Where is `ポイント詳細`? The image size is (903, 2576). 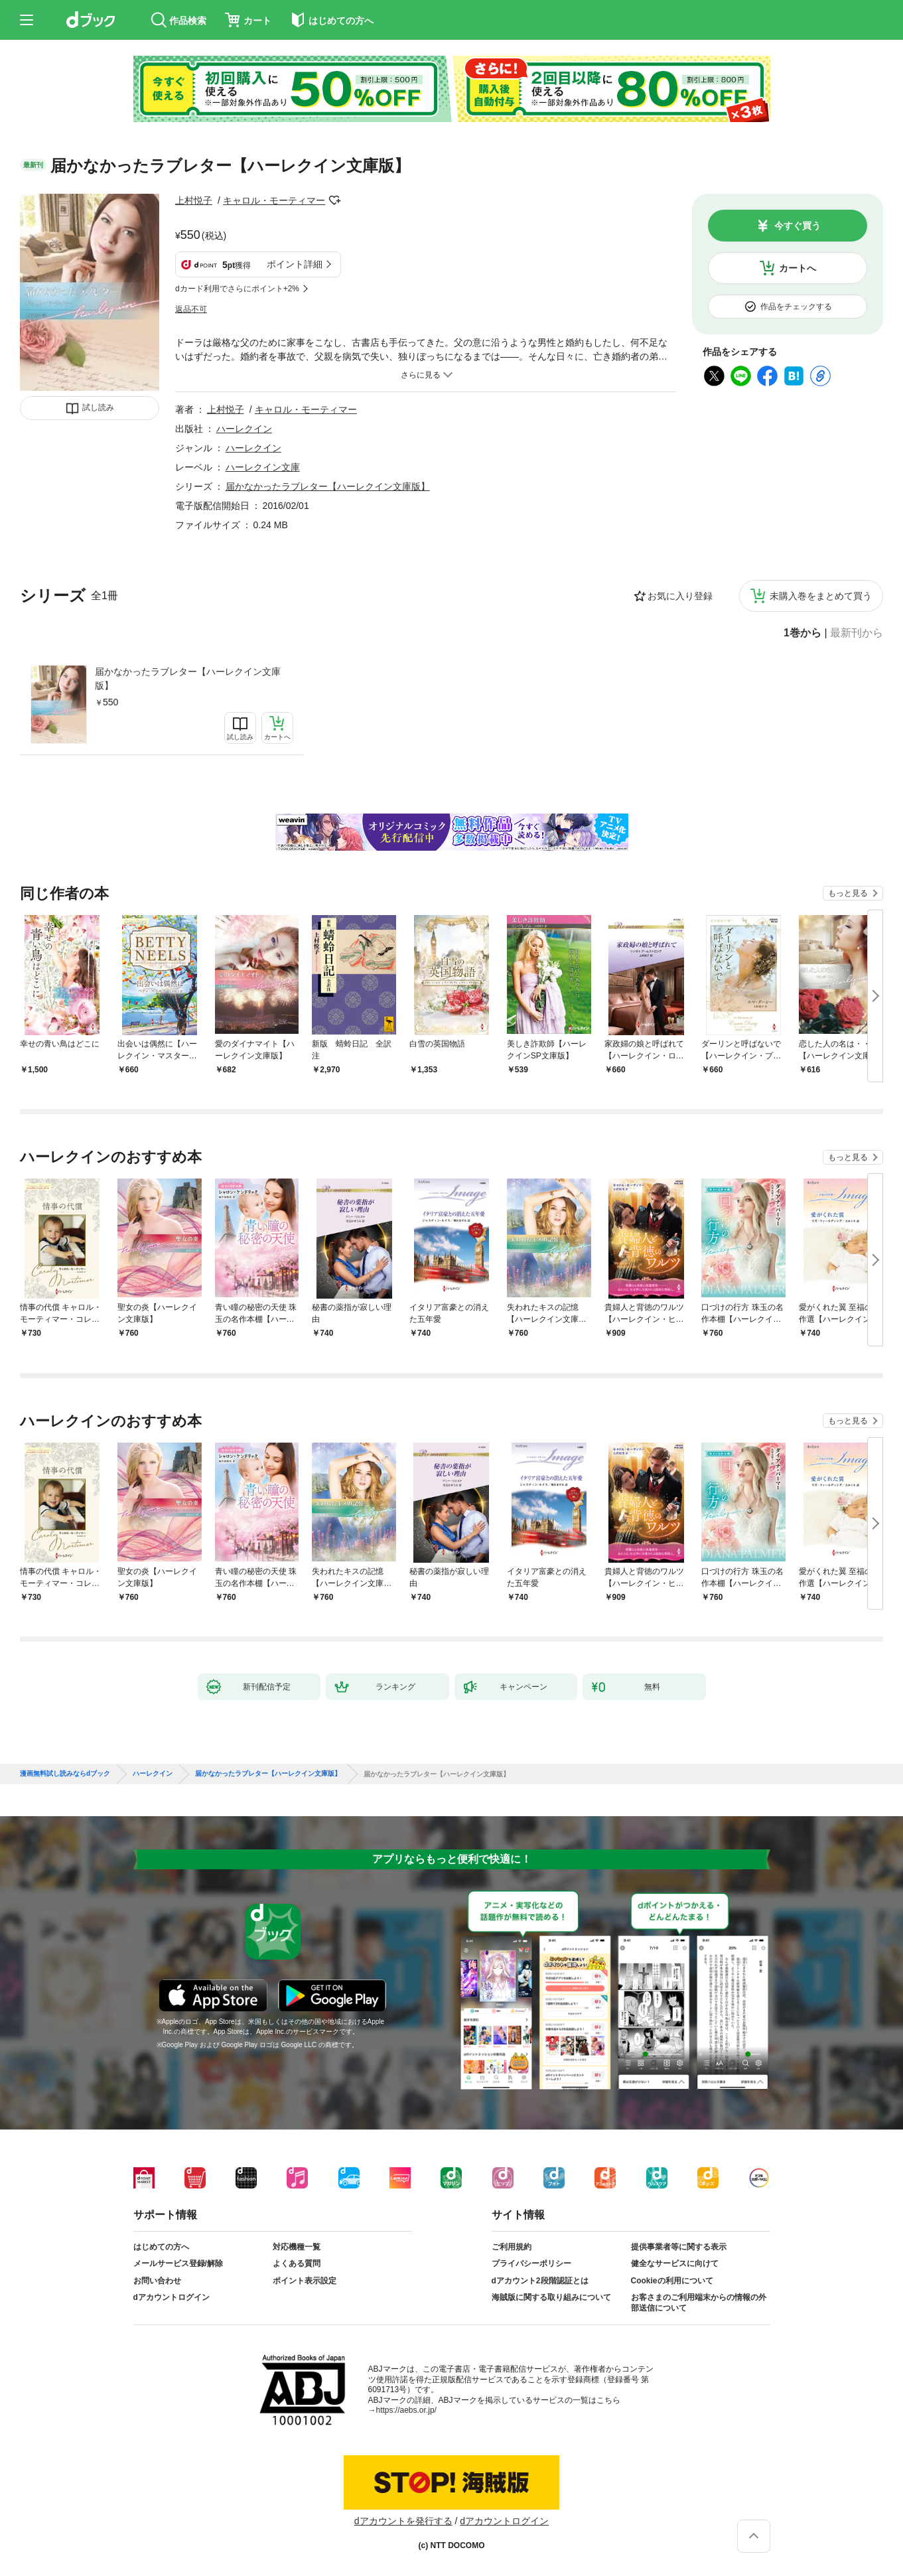 ポイント詳細 is located at coordinates (294, 264).